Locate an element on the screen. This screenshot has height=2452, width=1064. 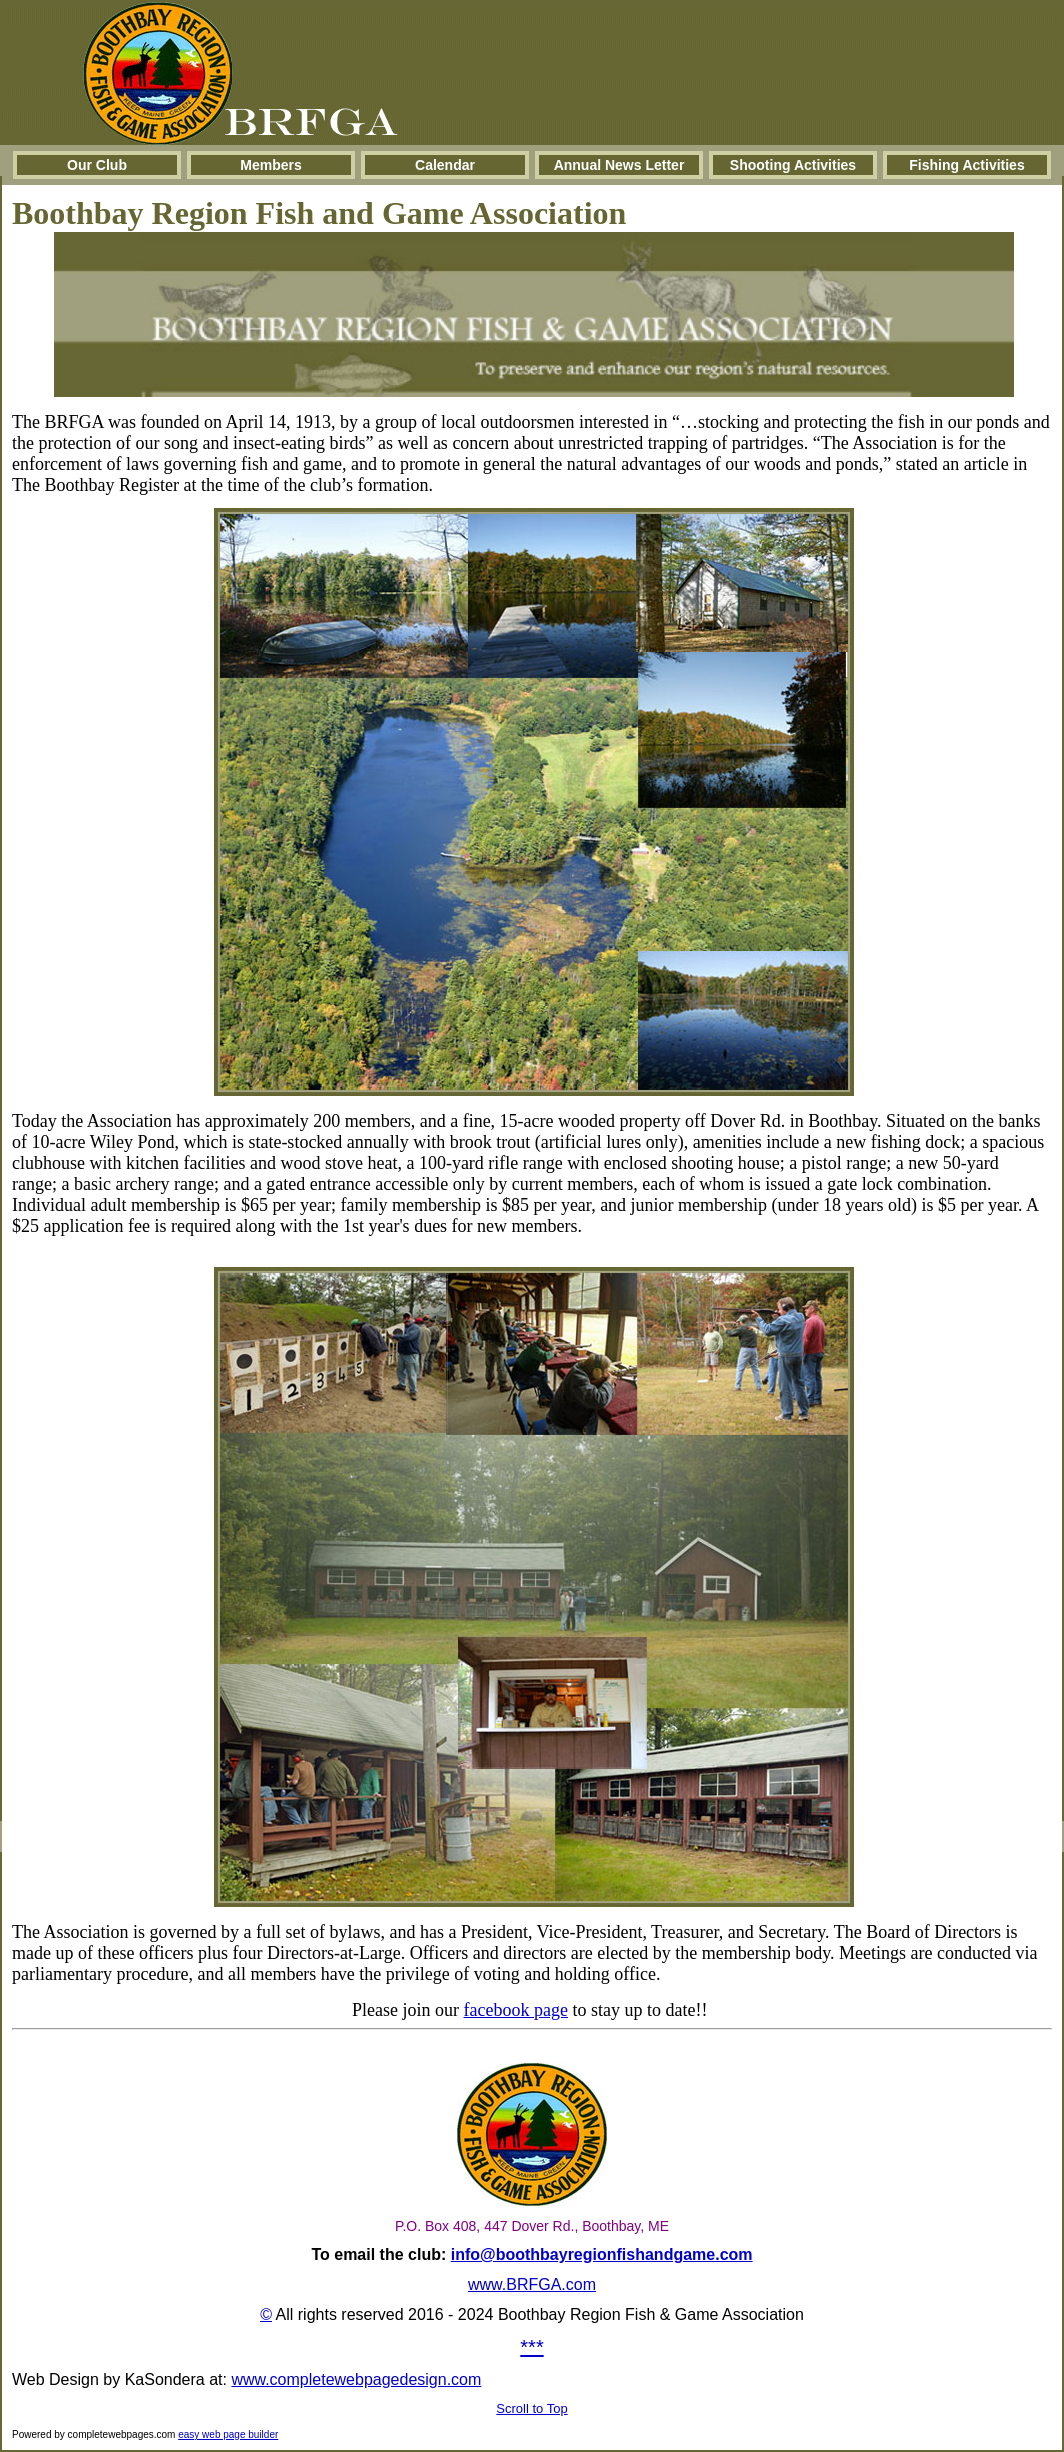
Members is located at coordinates (270, 165).